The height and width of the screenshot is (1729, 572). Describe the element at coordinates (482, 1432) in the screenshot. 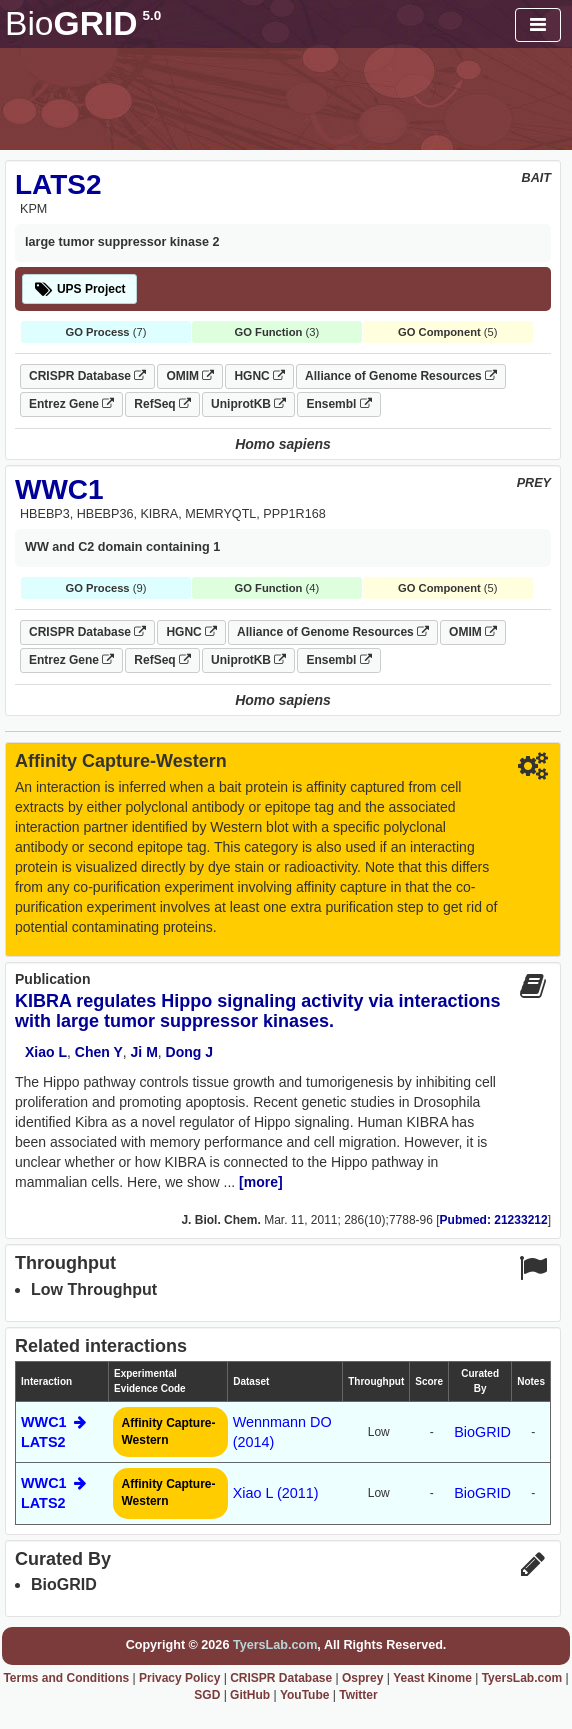

I see `BioGRID` at that location.